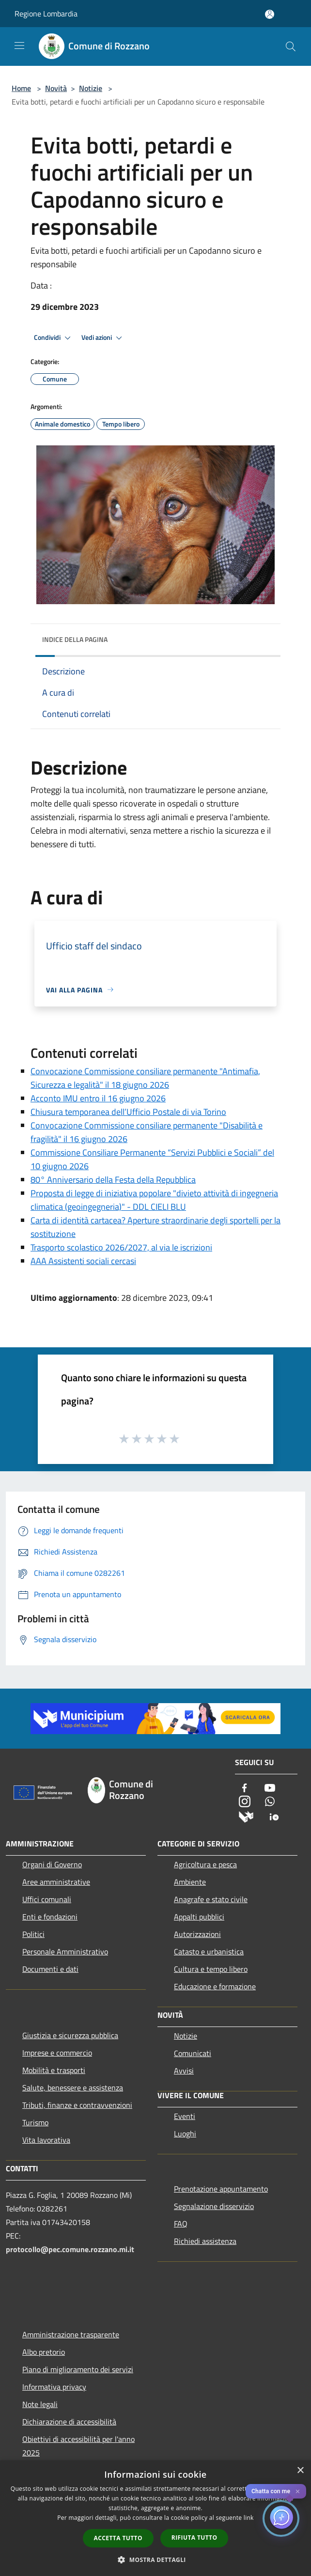 This screenshot has width=311, height=2576. I want to click on Note legali, so click(40, 2404).